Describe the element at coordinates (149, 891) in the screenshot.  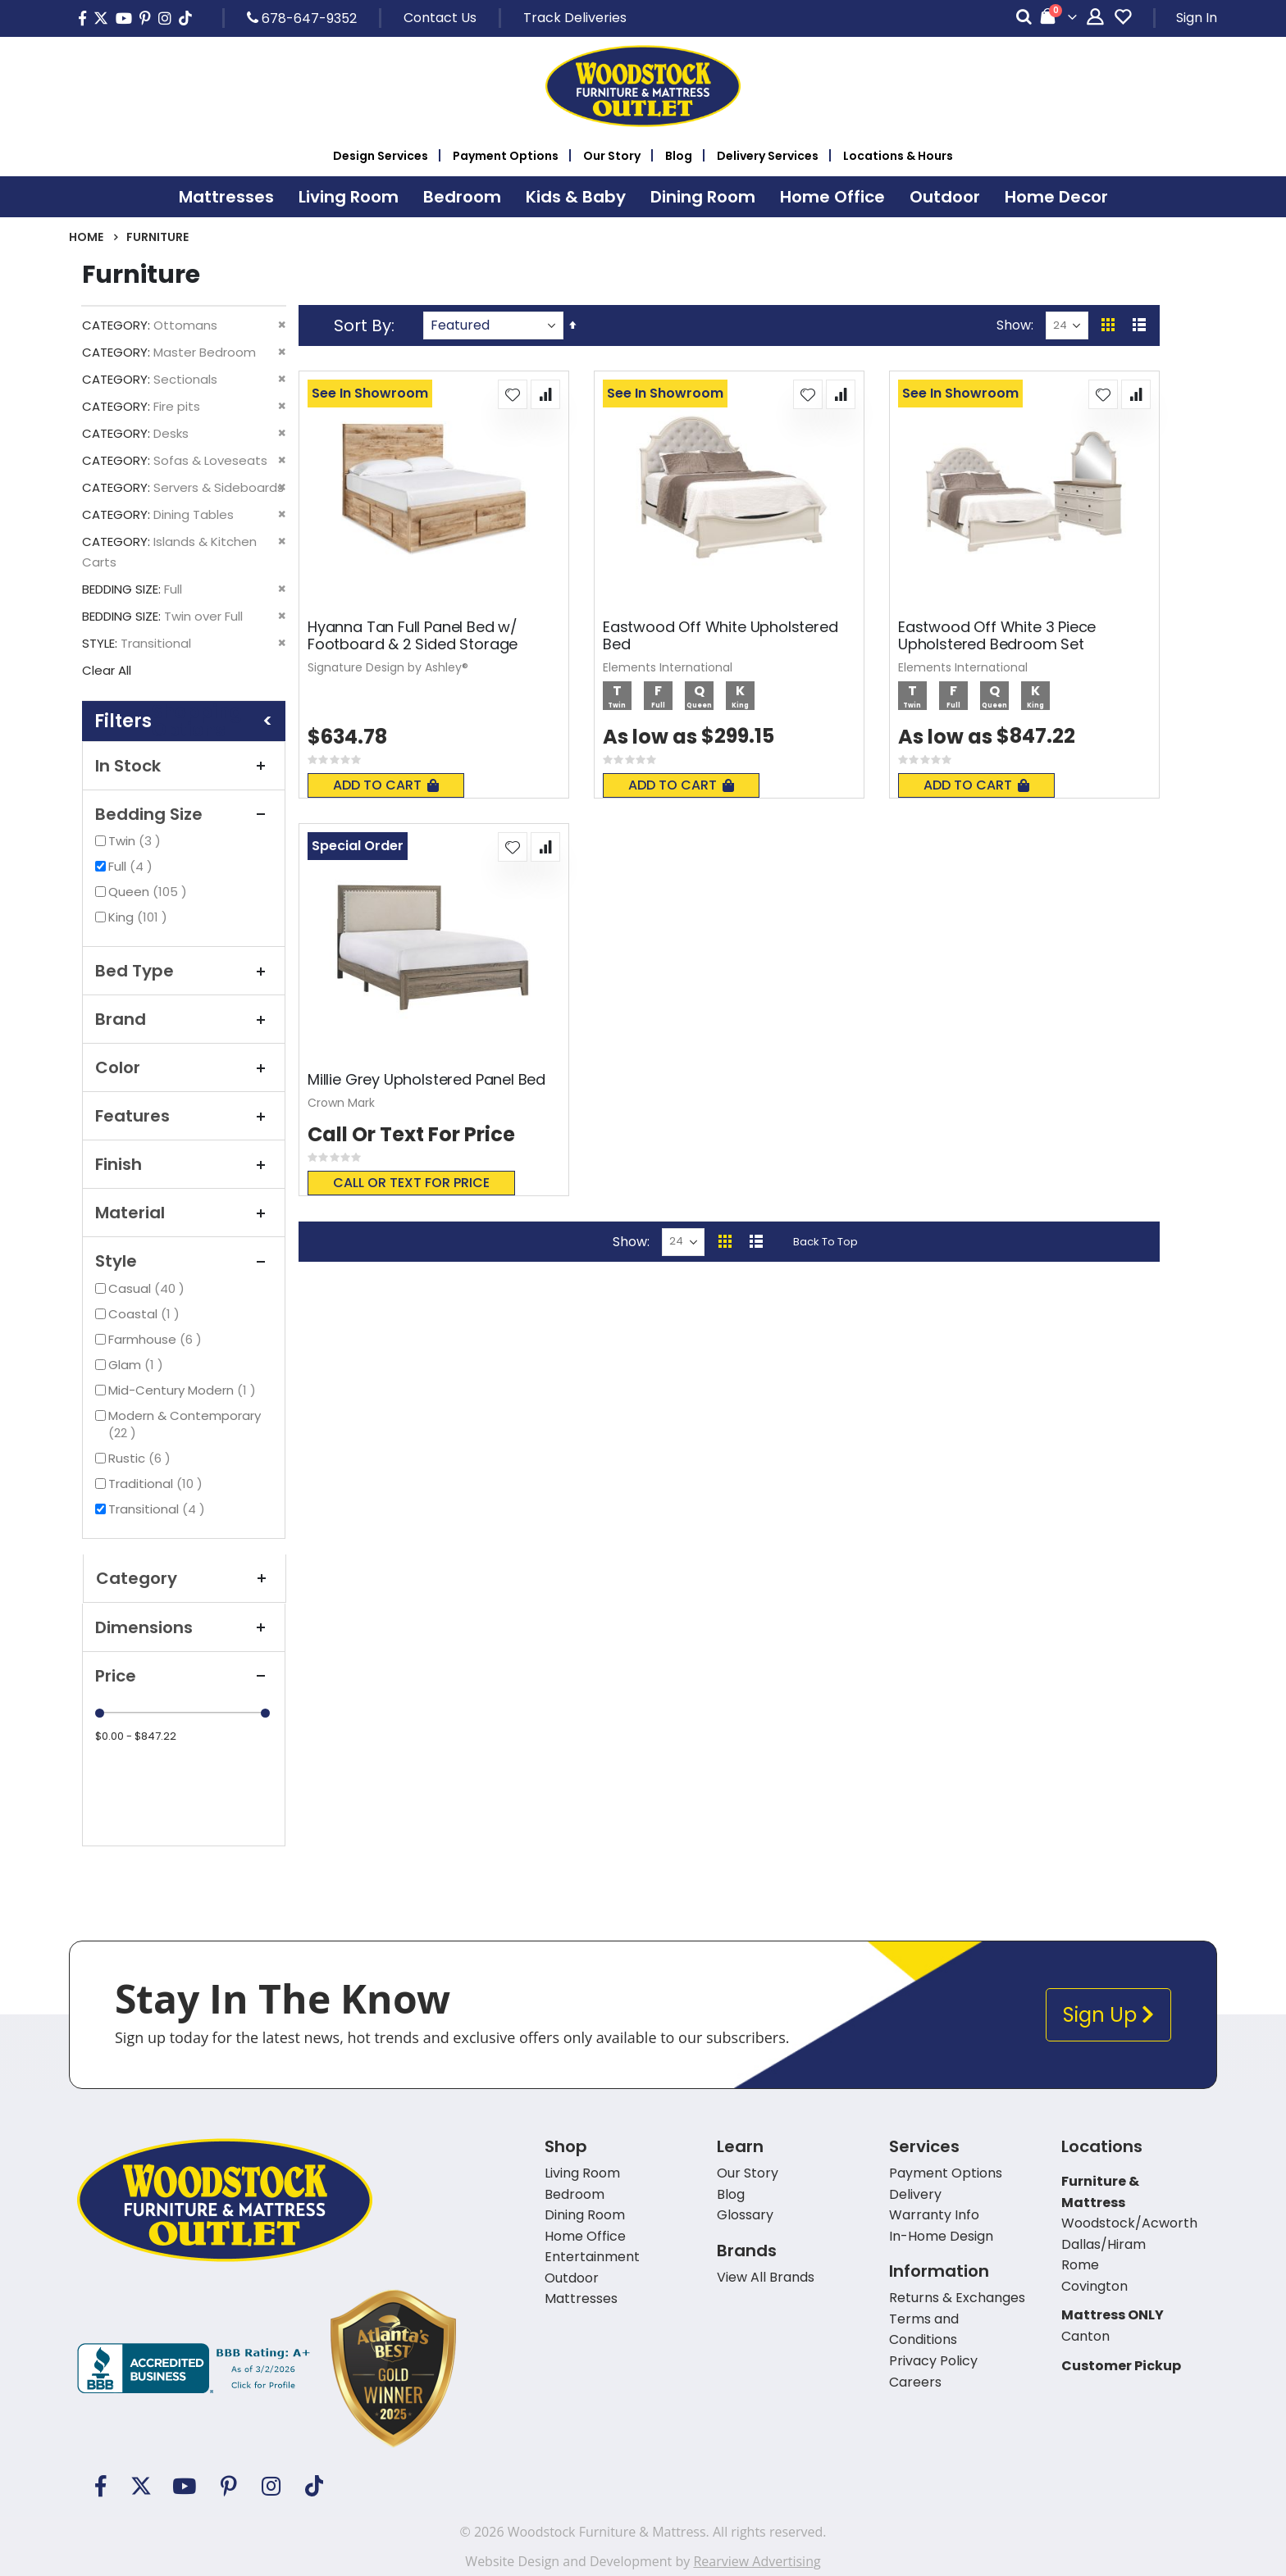
I see `Queen` at that location.